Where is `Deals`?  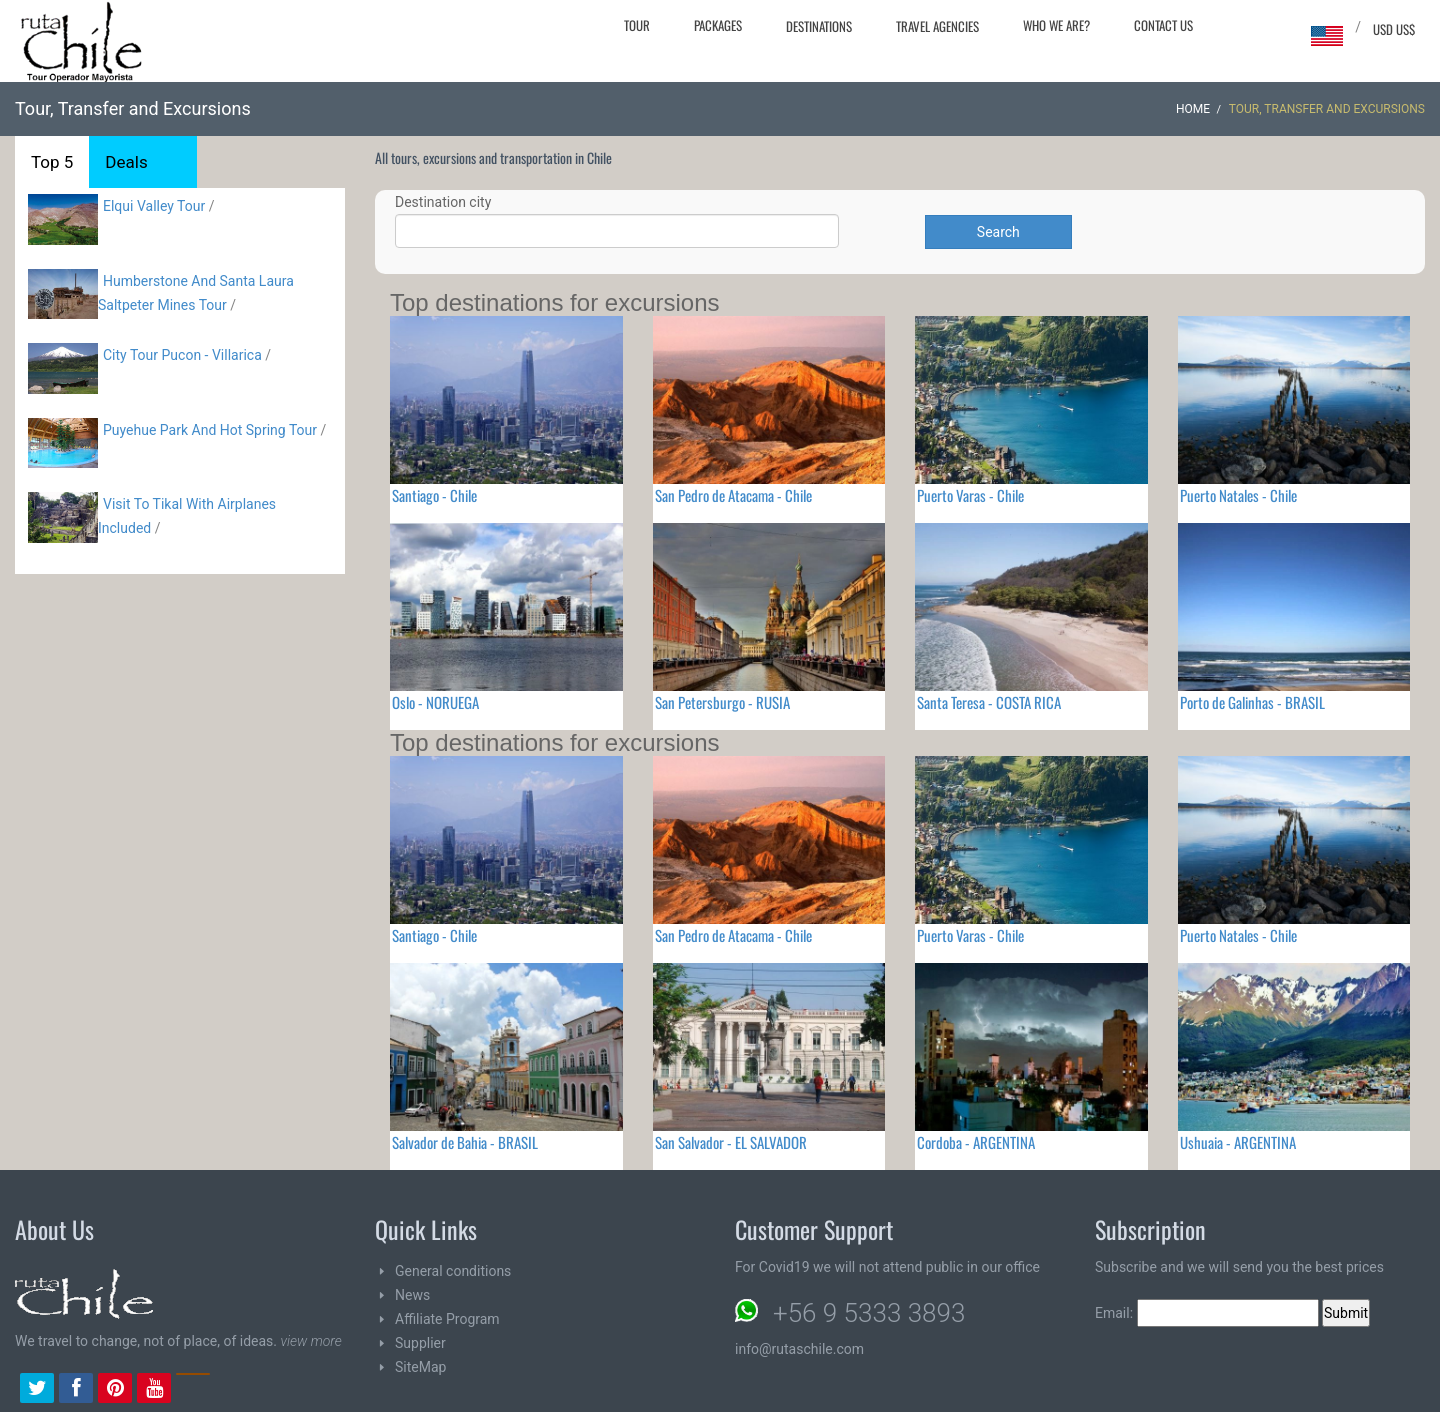
Deals is located at coordinates (126, 162).